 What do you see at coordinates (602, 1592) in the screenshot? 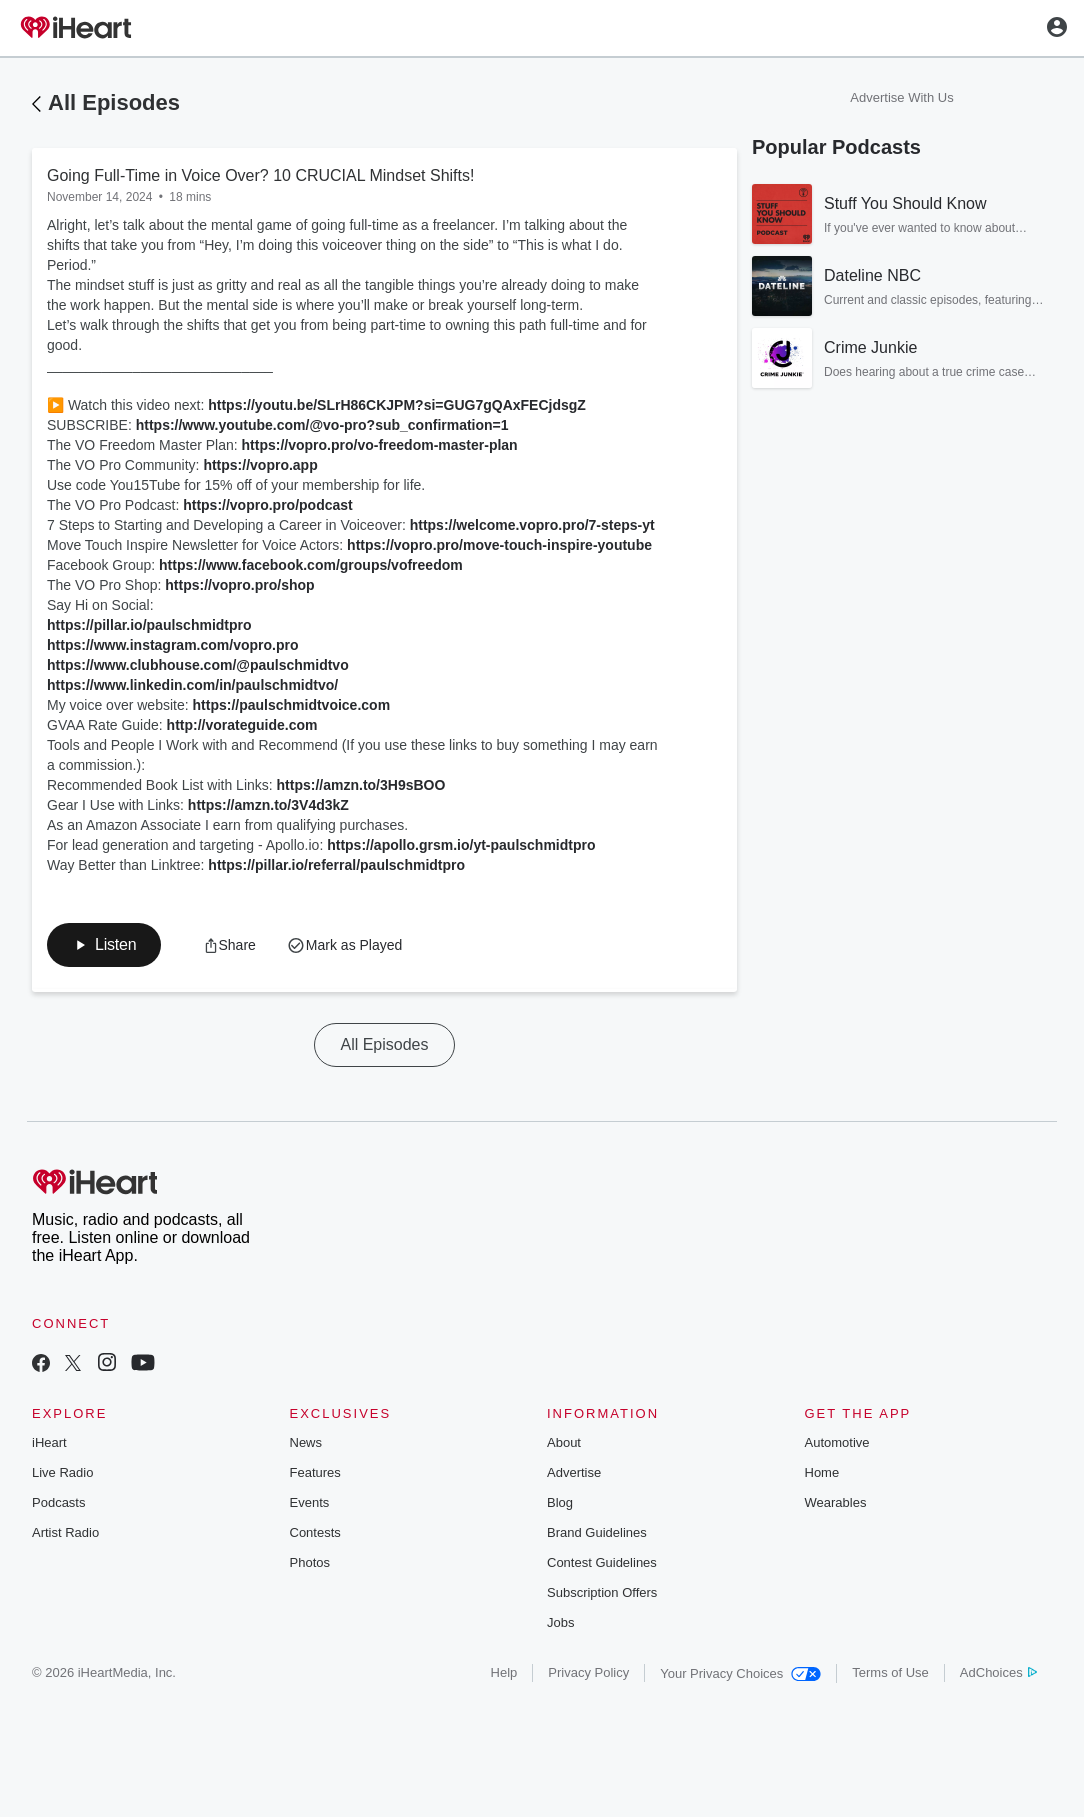
I see `Subscription Offers` at bounding box center [602, 1592].